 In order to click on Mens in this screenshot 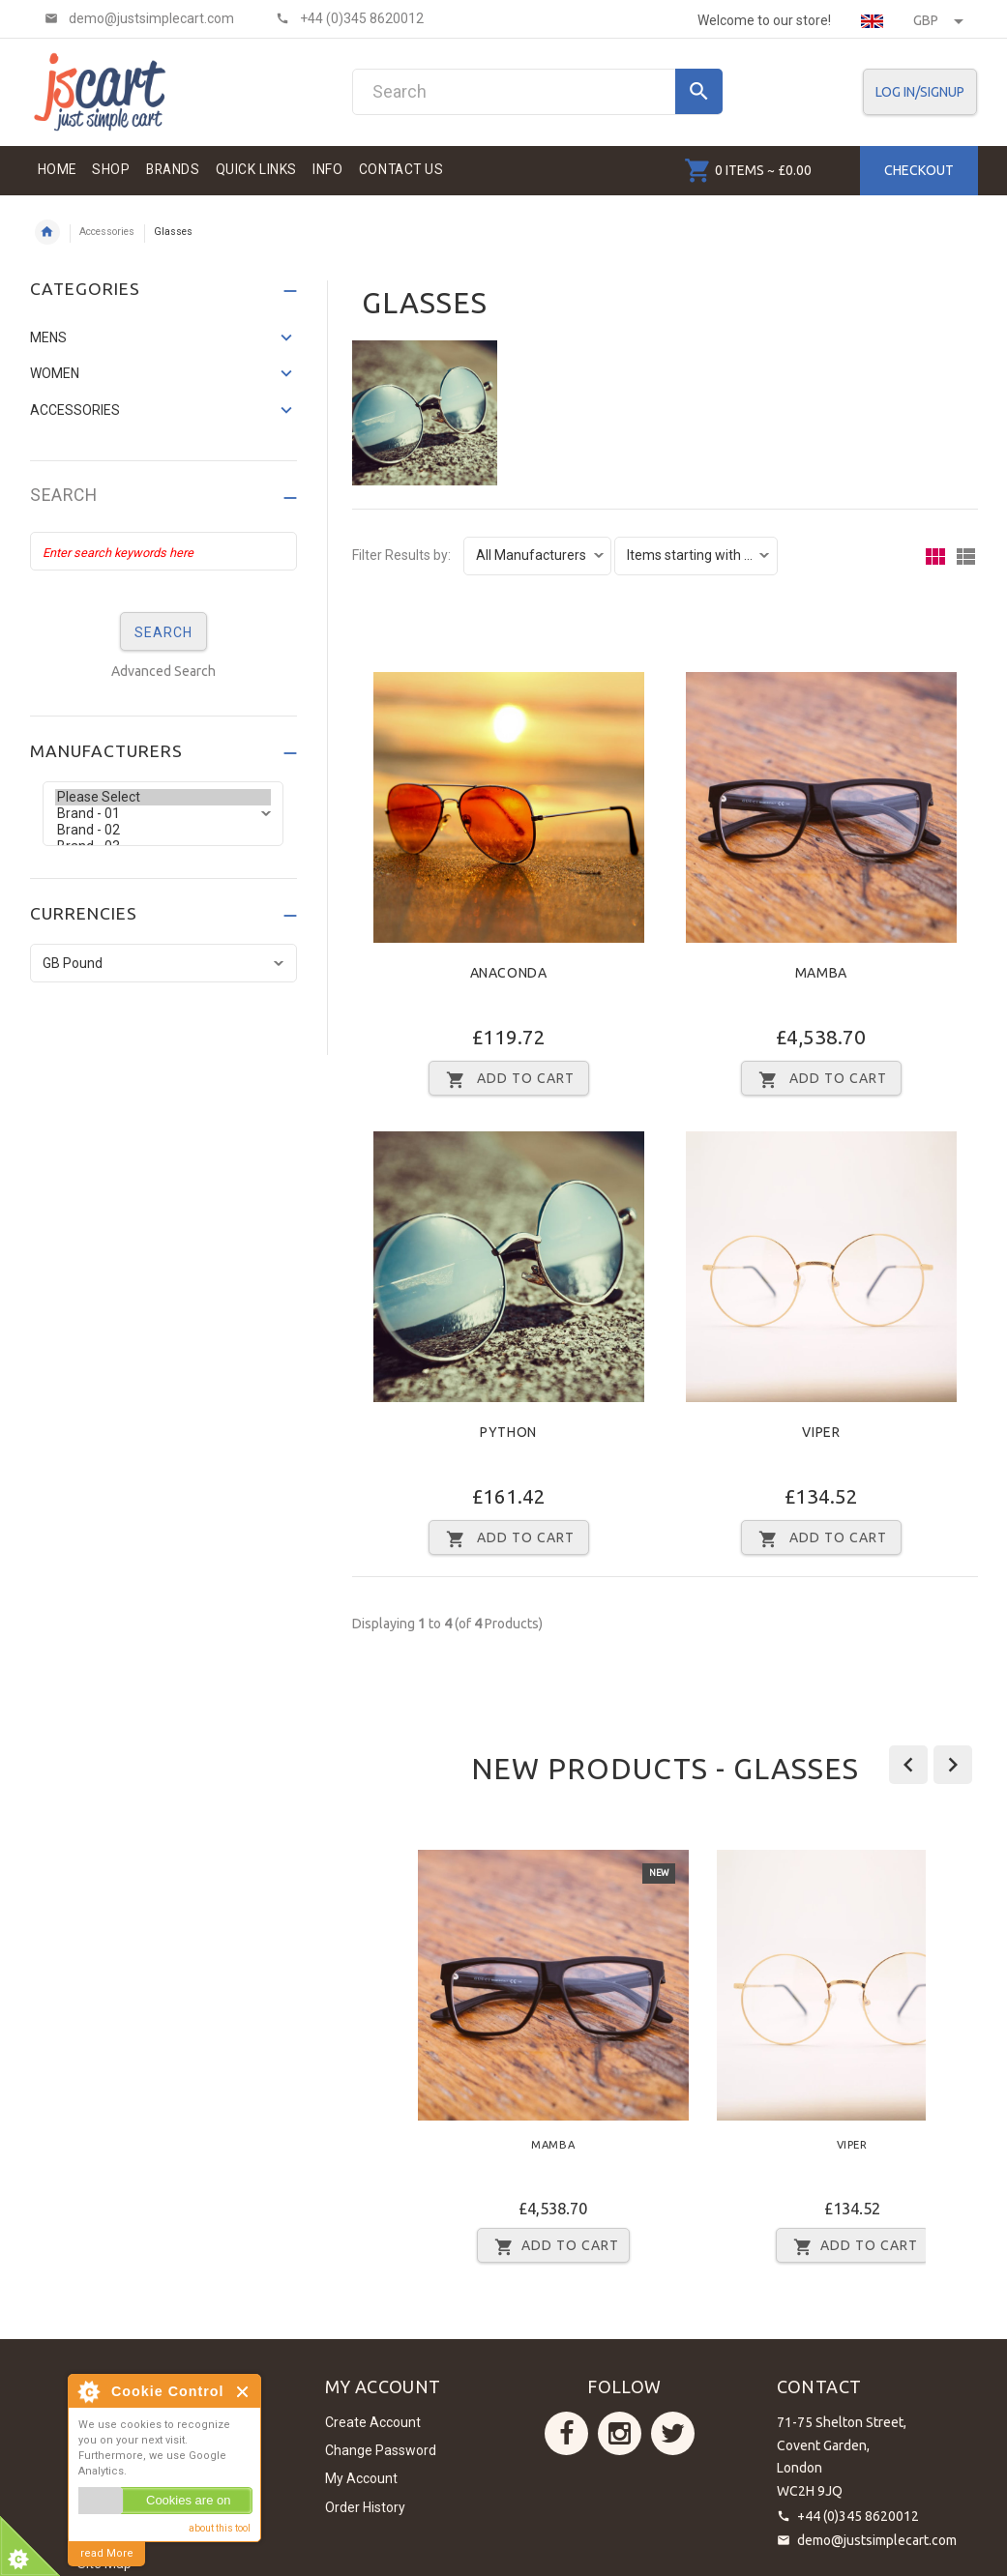, I will do `click(48, 337)`.